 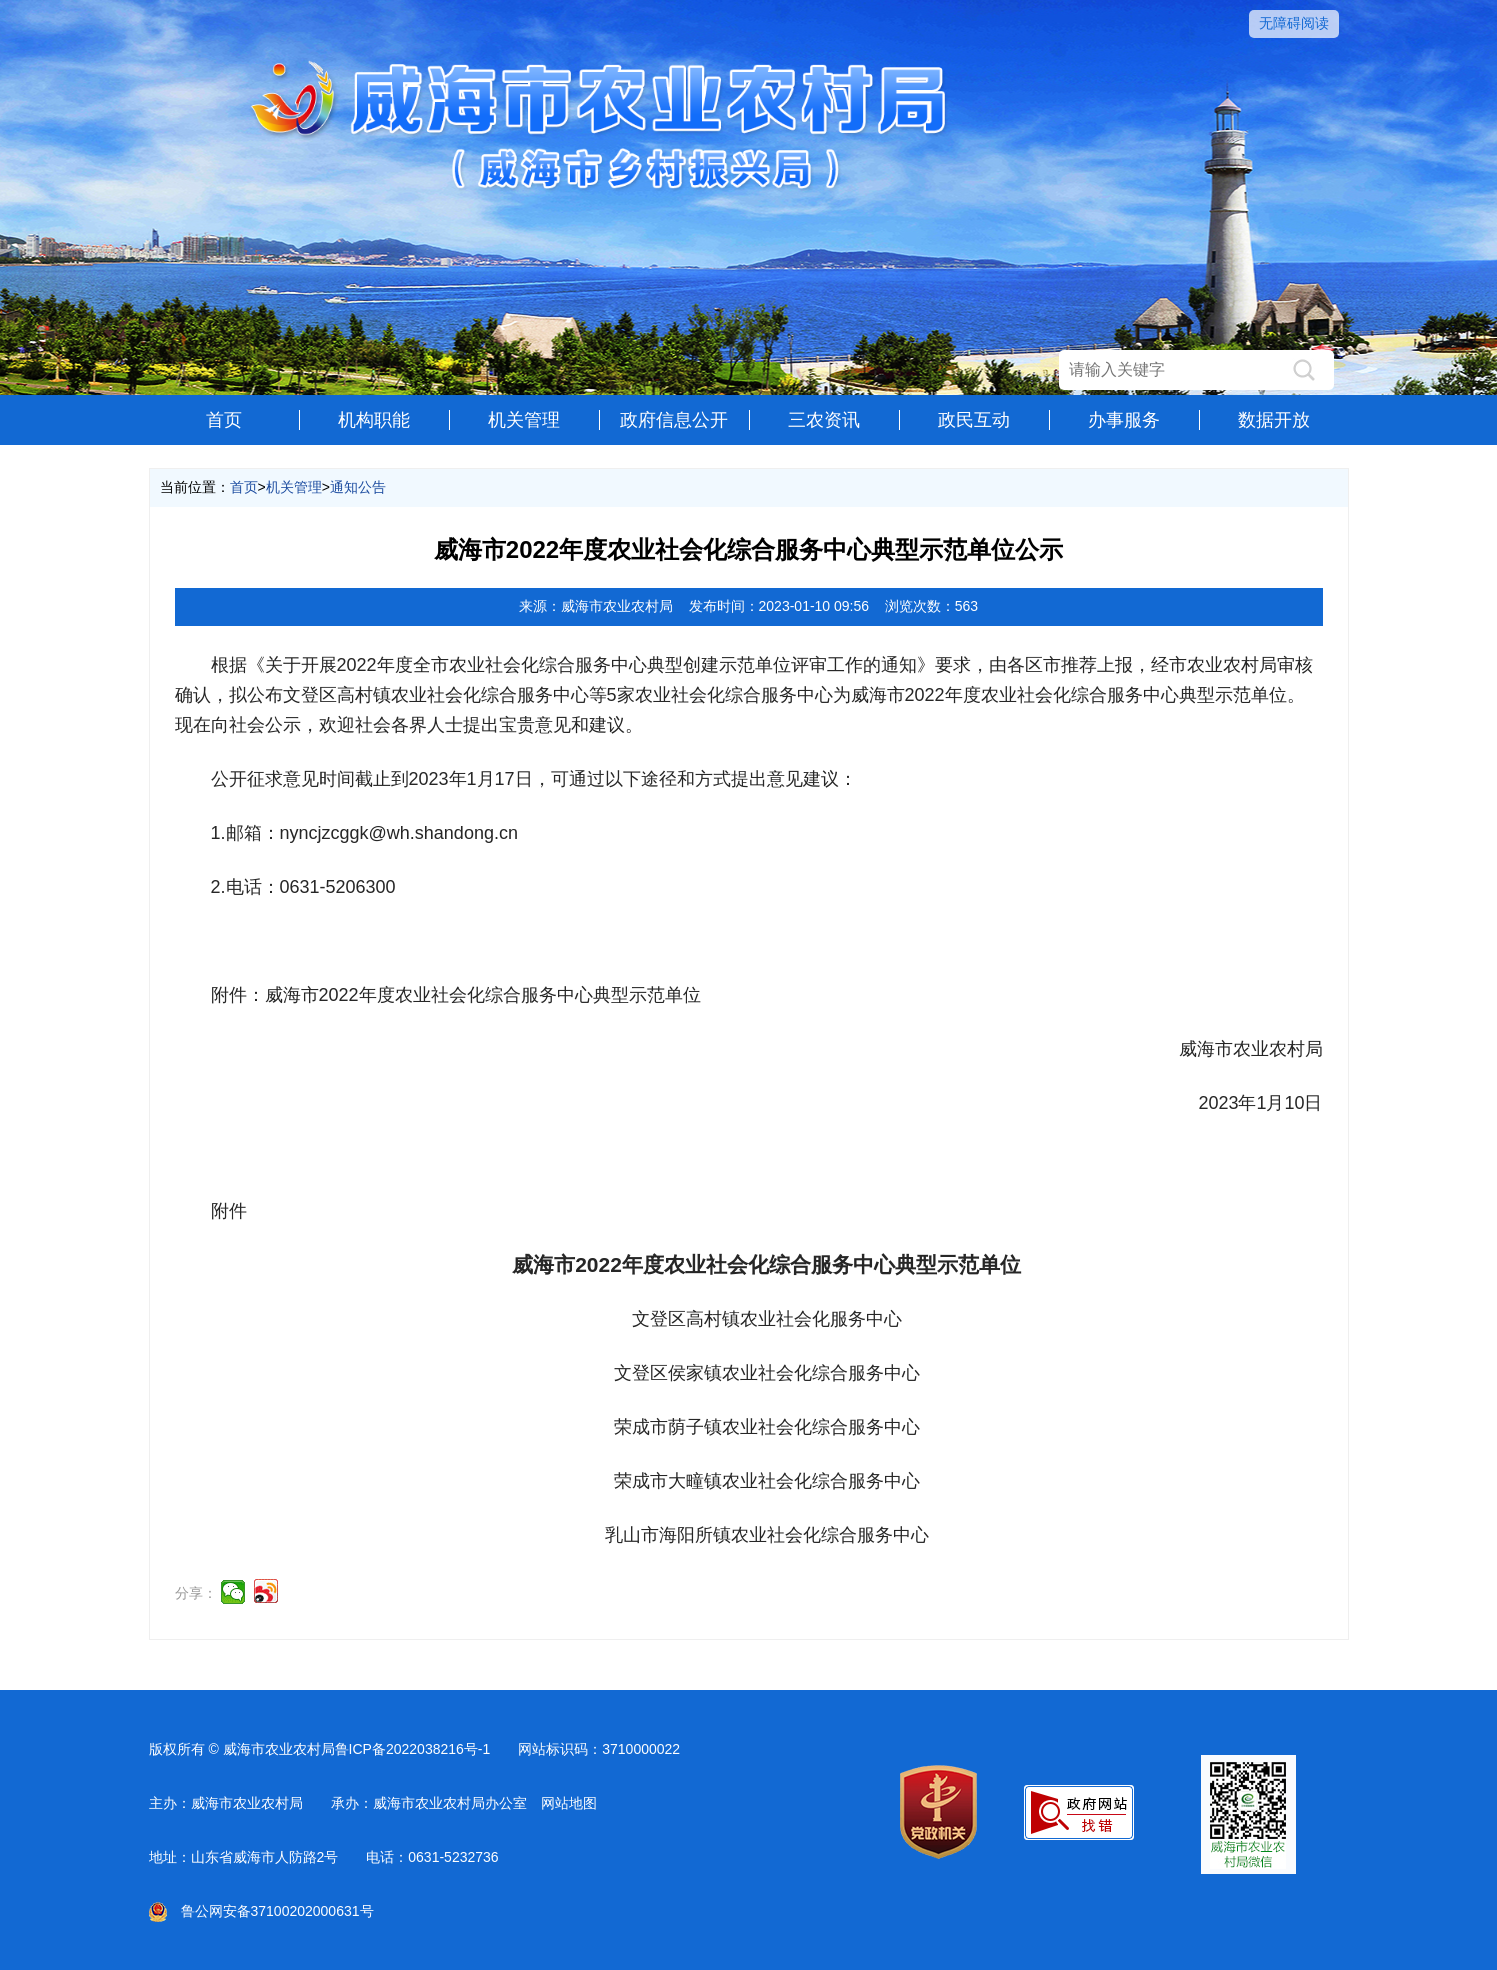 What do you see at coordinates (413, 1749) in the screenshot?
I see `鲁ICP备2022038216号-1` at bounding box center [413, 1749].